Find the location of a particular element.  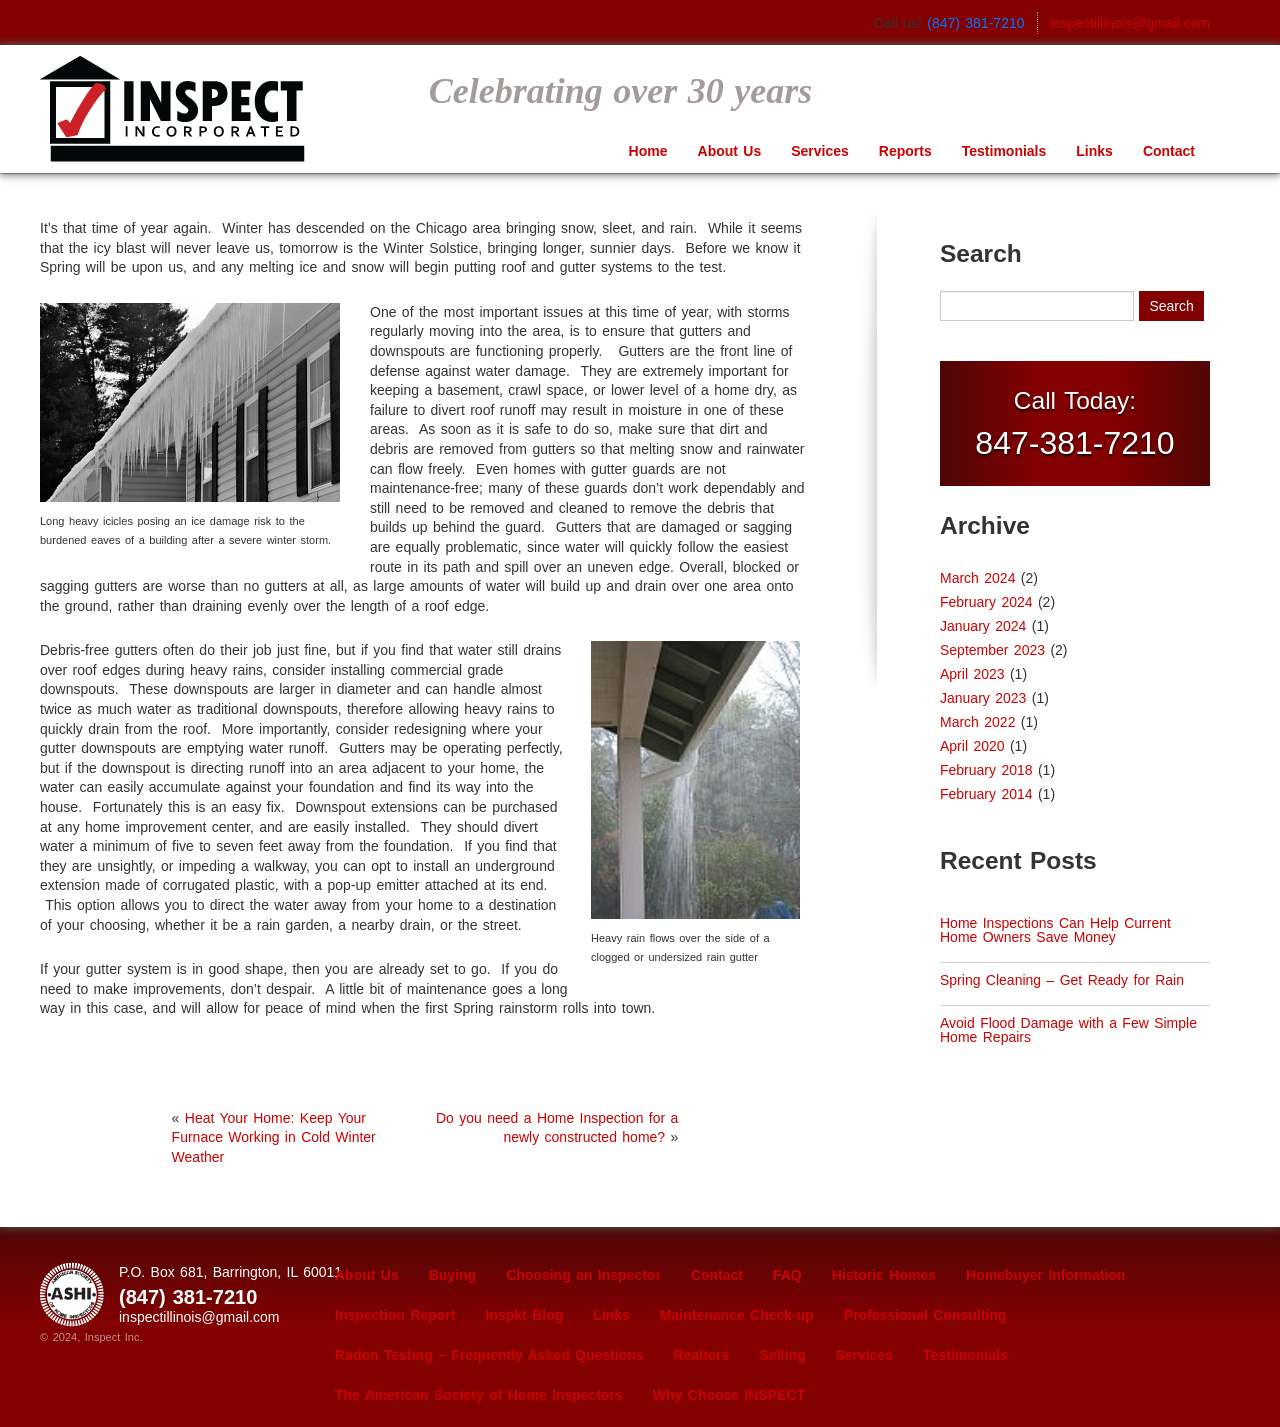

Contact is located at coordinates (1169, 151).